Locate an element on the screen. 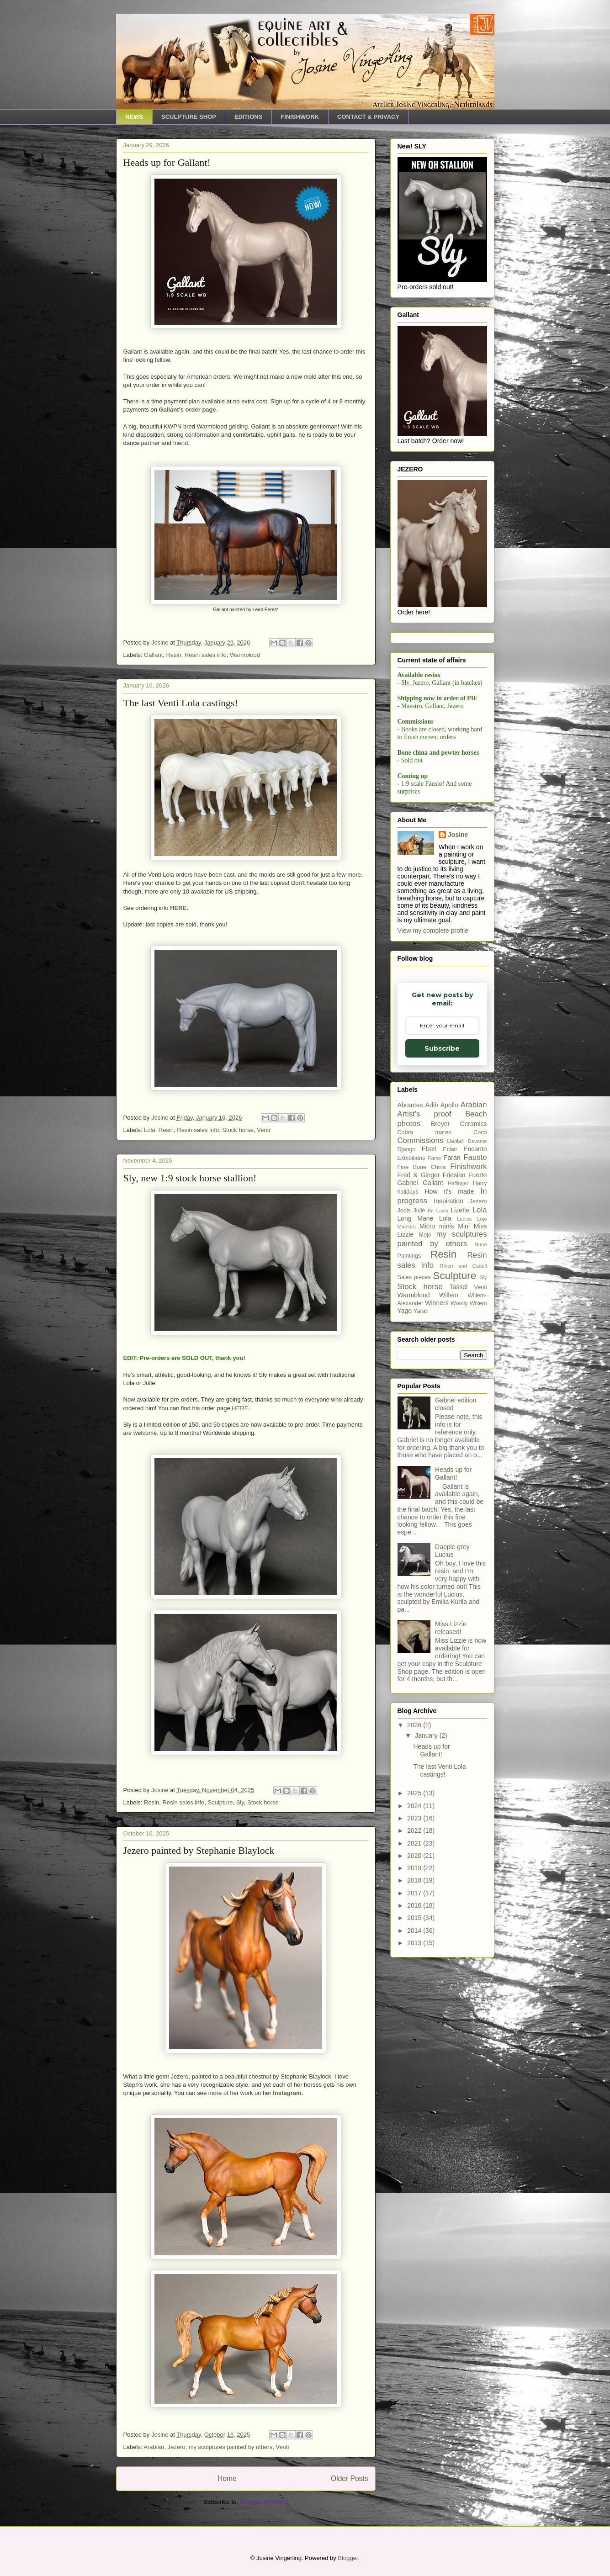 The width and height of the screenshot is (610, 2576). Fuerte is located at coordinates (477, 1385).